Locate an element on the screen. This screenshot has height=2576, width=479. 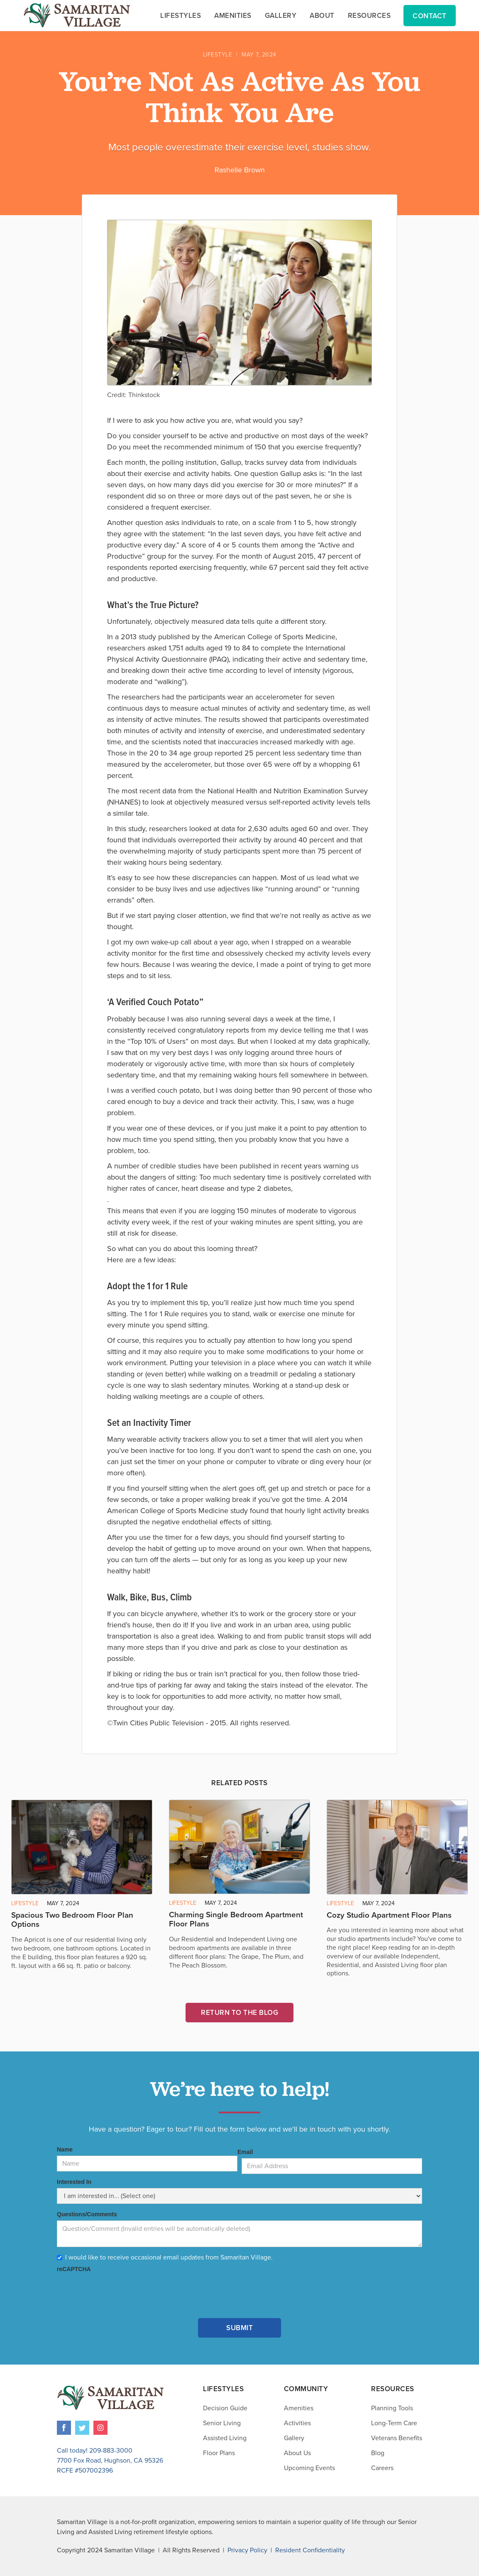
About Us is located at coordinates (297, 2453).